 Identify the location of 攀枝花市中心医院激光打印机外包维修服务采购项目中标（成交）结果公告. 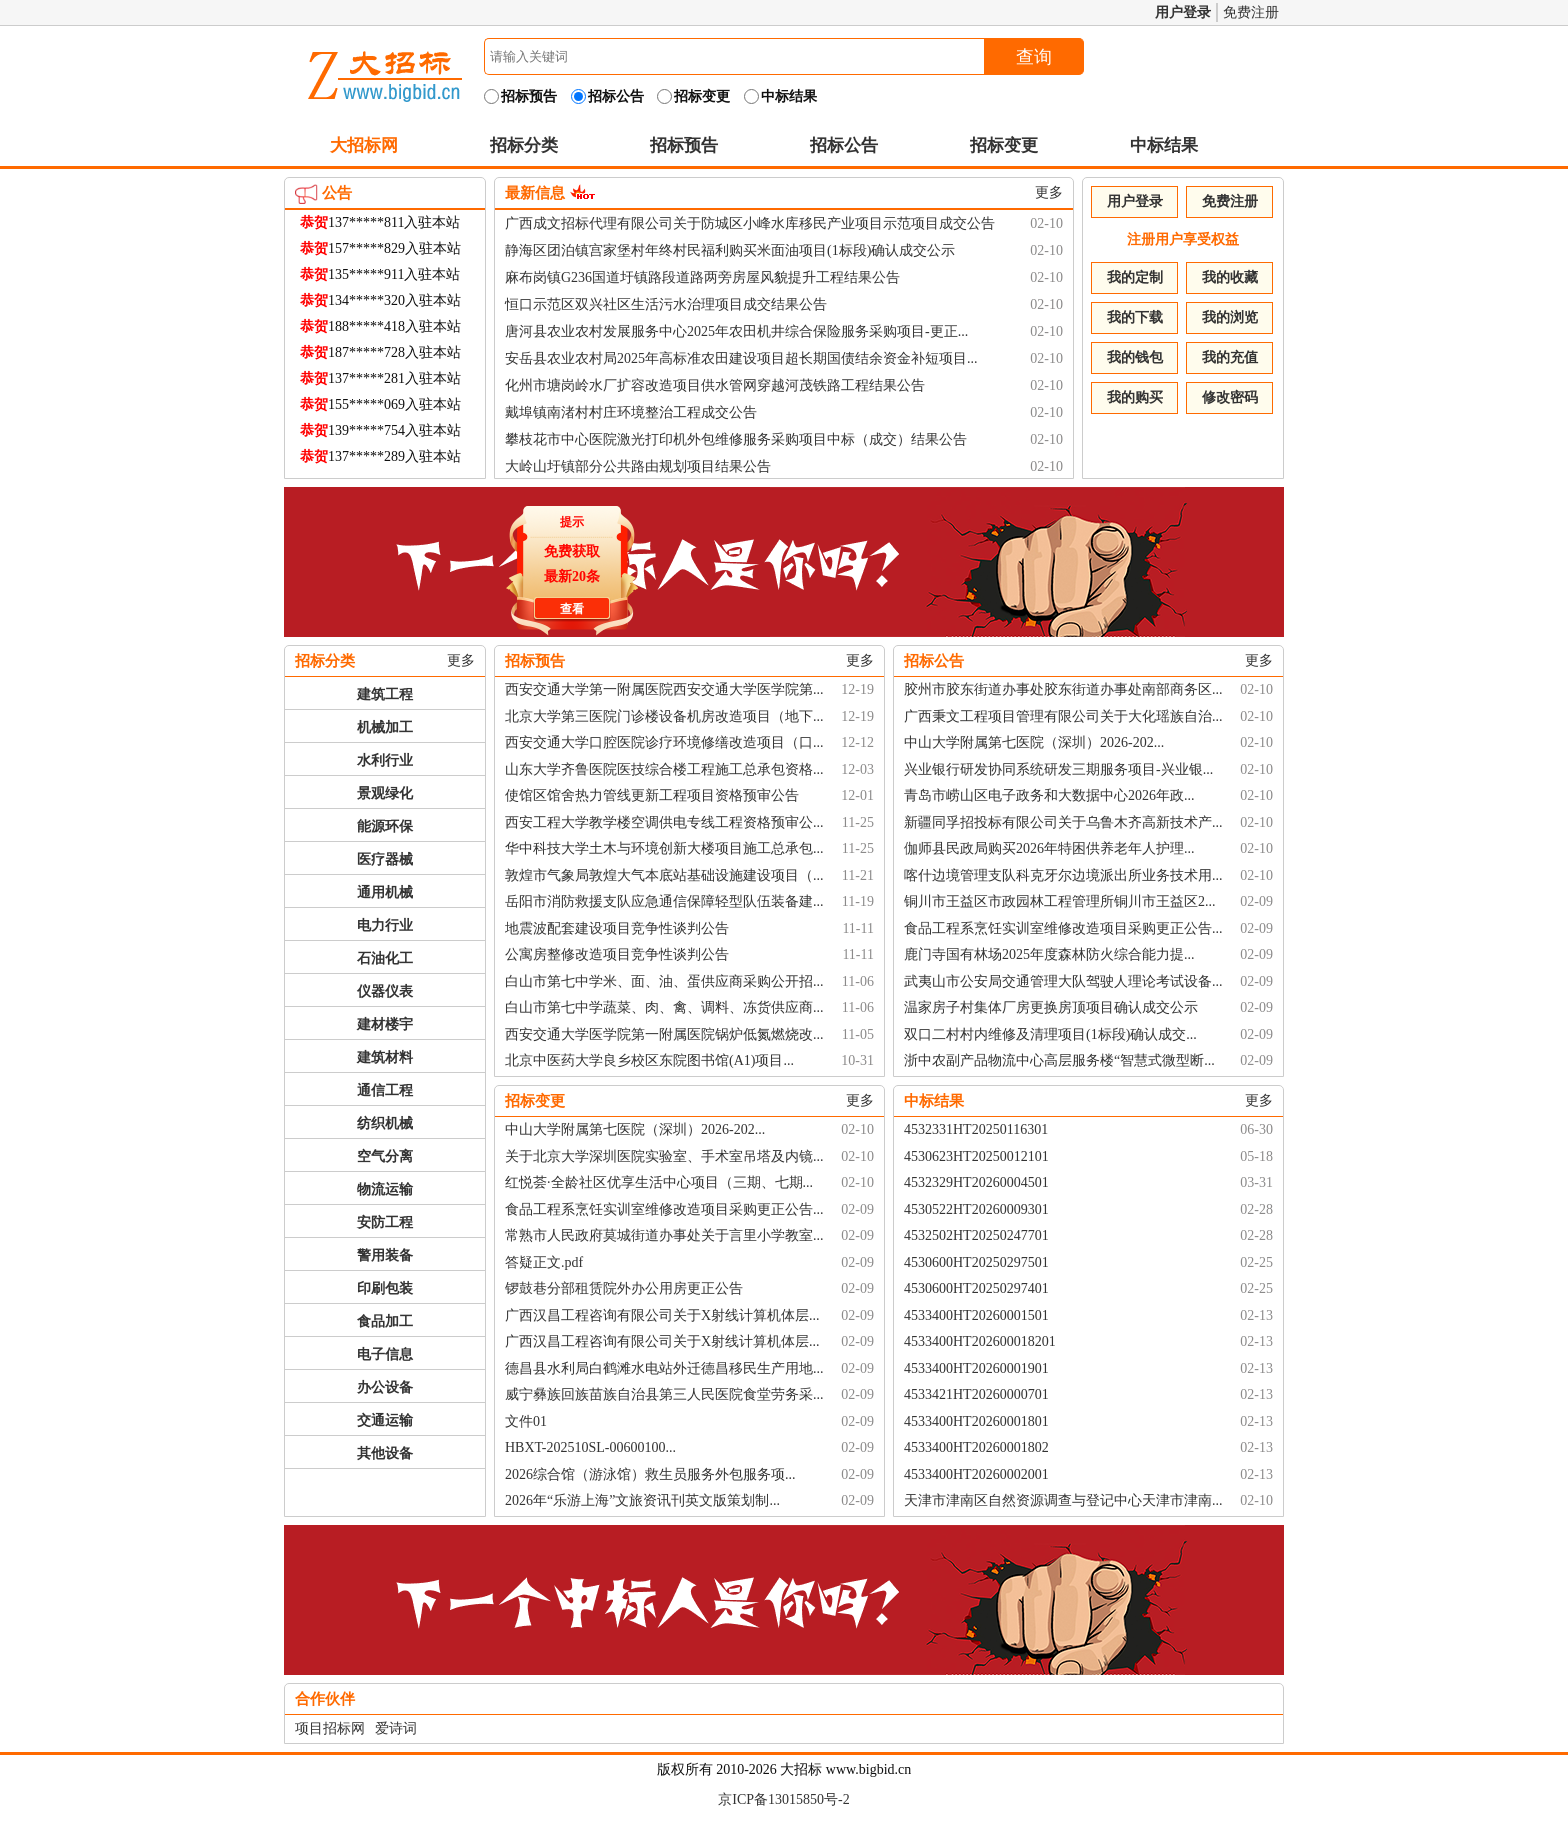
(736, 439).